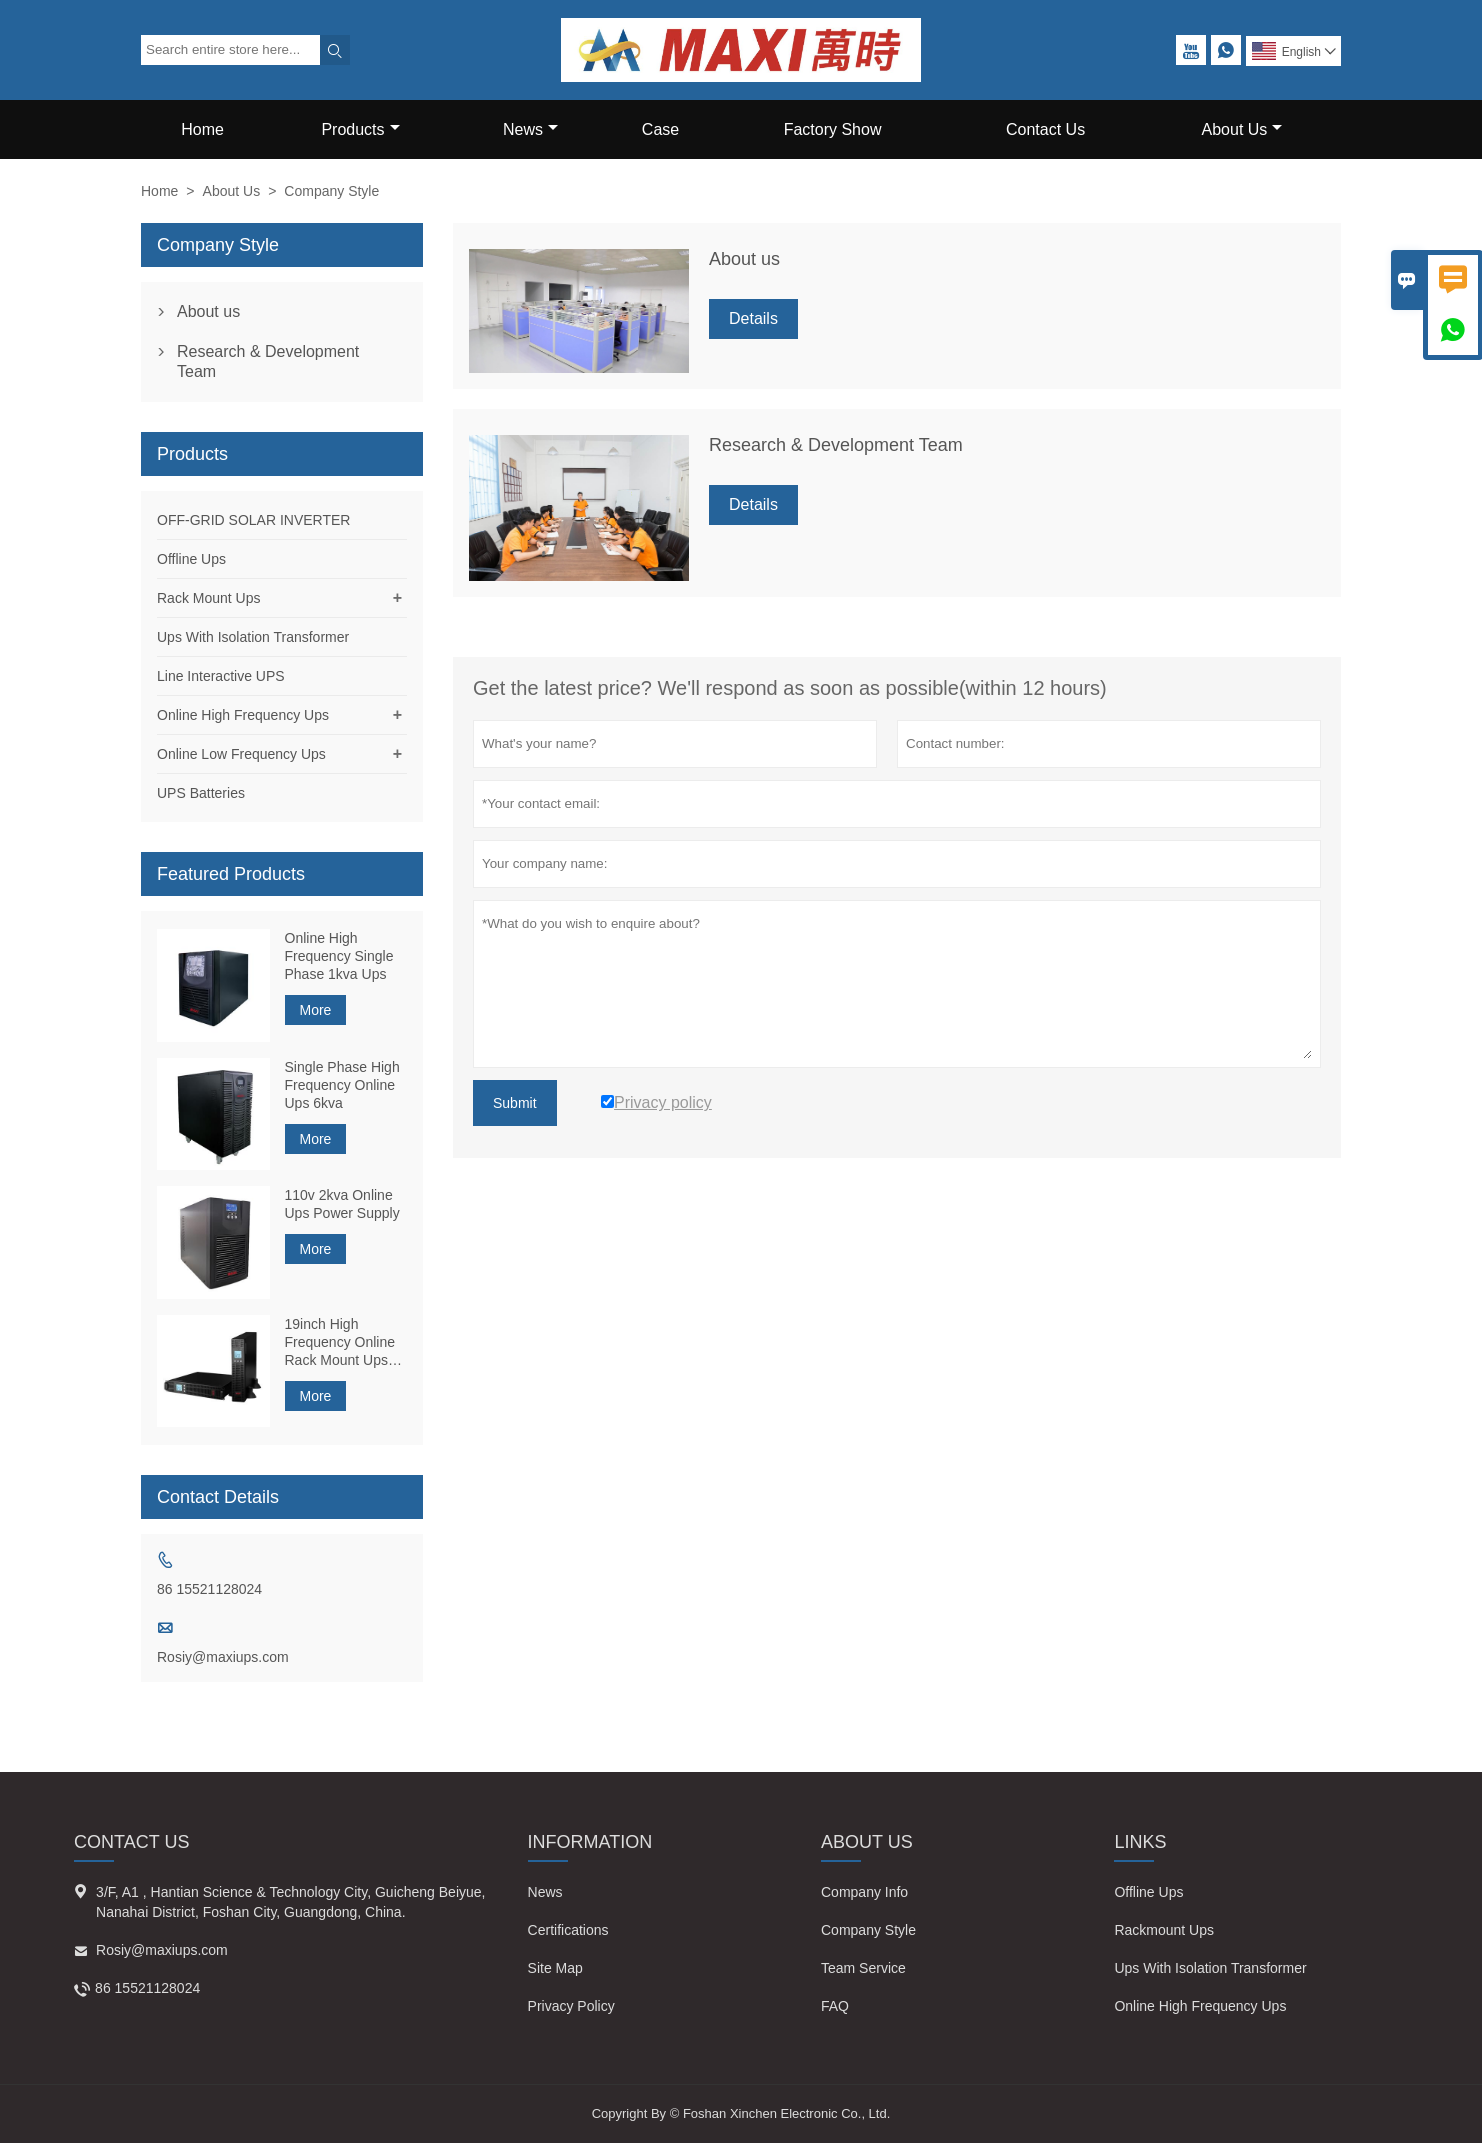 The height and width of the screenshot is (2143, 1482). What do you see at coordinates (202, 129) in the screenshot?
I see `Home` at bounding box center [202, 129].